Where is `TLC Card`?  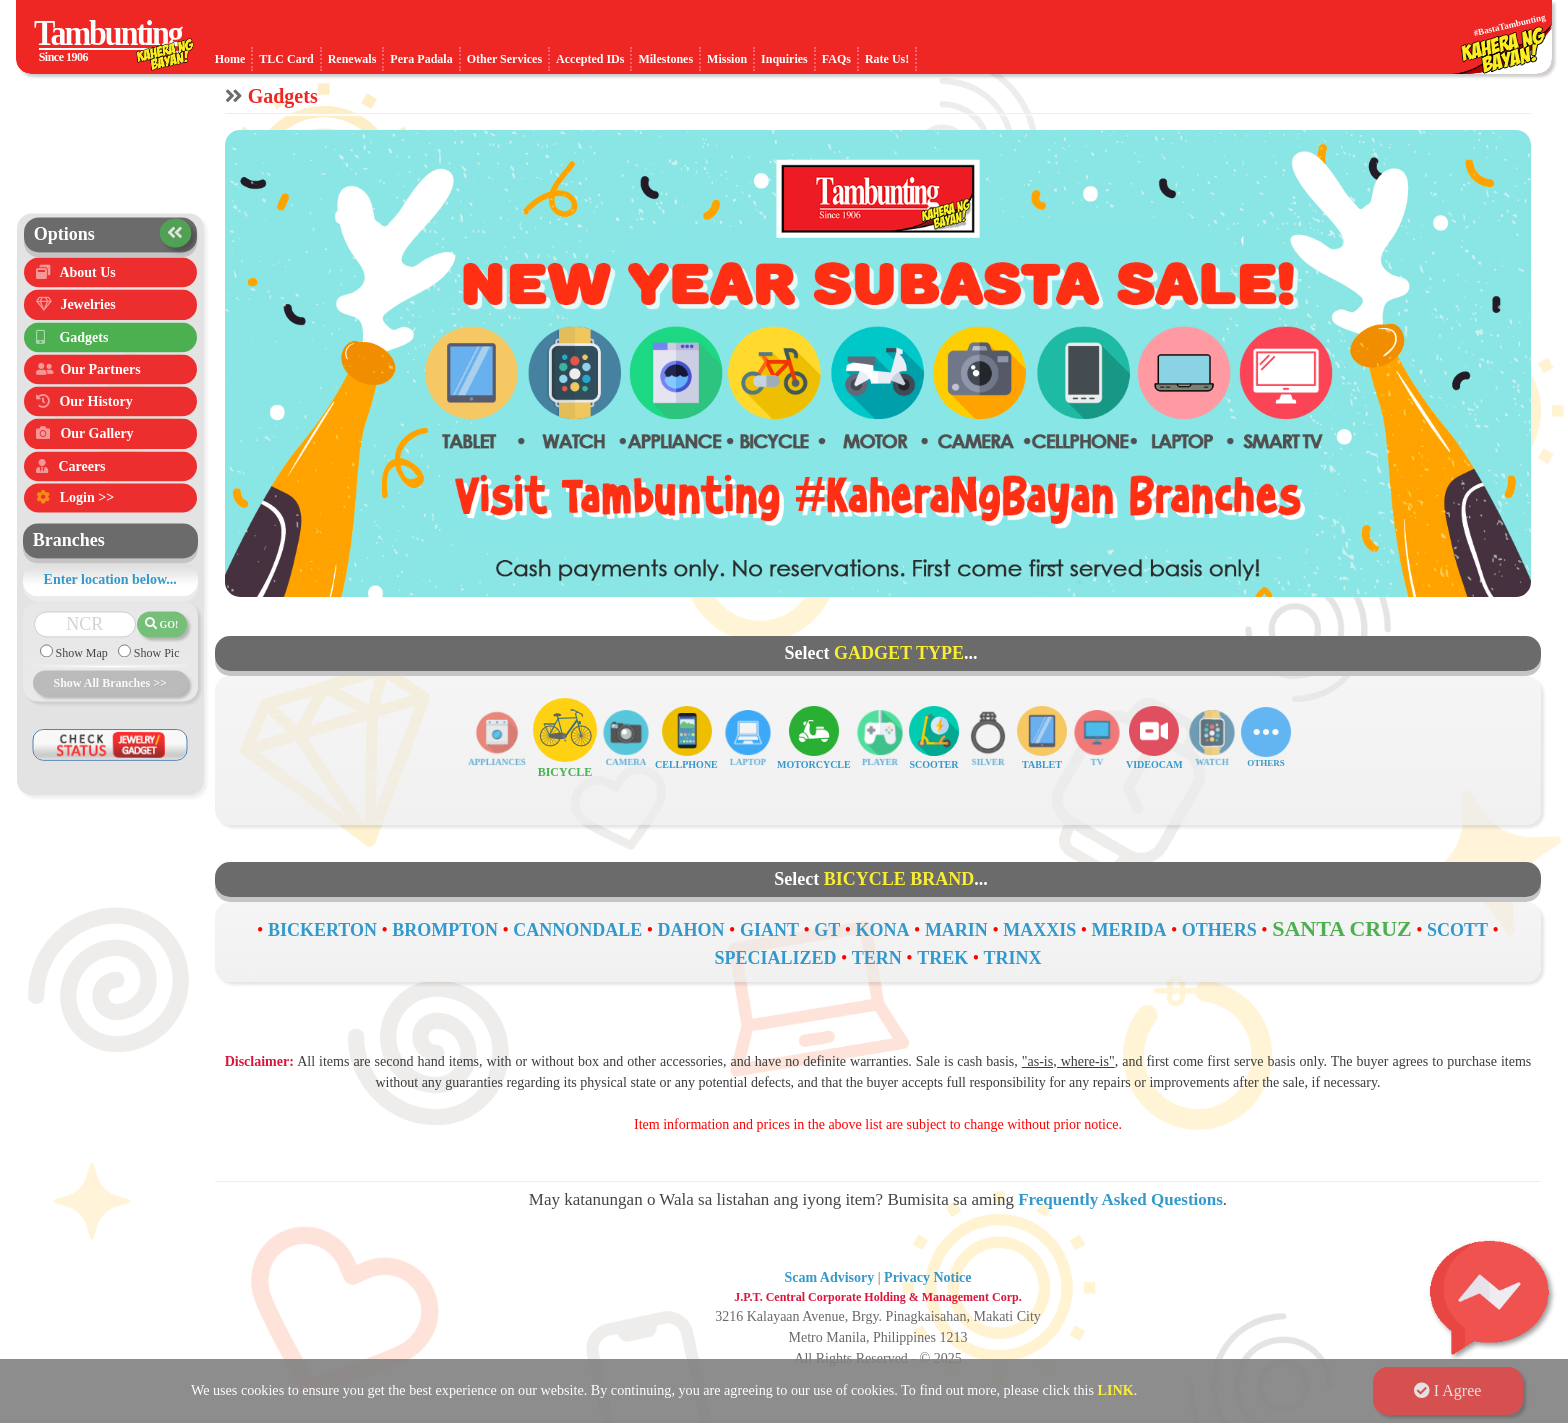 TLC Card is located at coordinates (286, 59).